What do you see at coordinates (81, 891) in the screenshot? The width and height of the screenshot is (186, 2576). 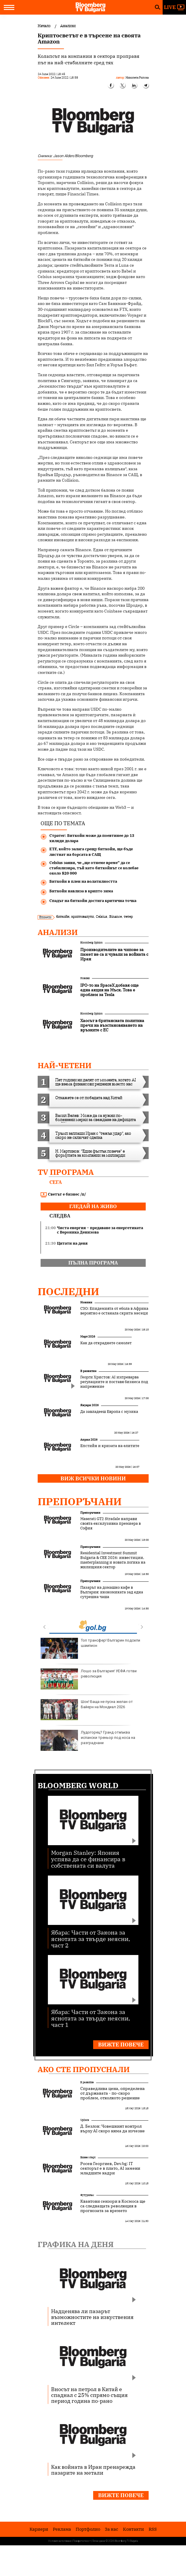 I see `Биткойн навлиза в крипто зима` at bounding box center [81, 891].